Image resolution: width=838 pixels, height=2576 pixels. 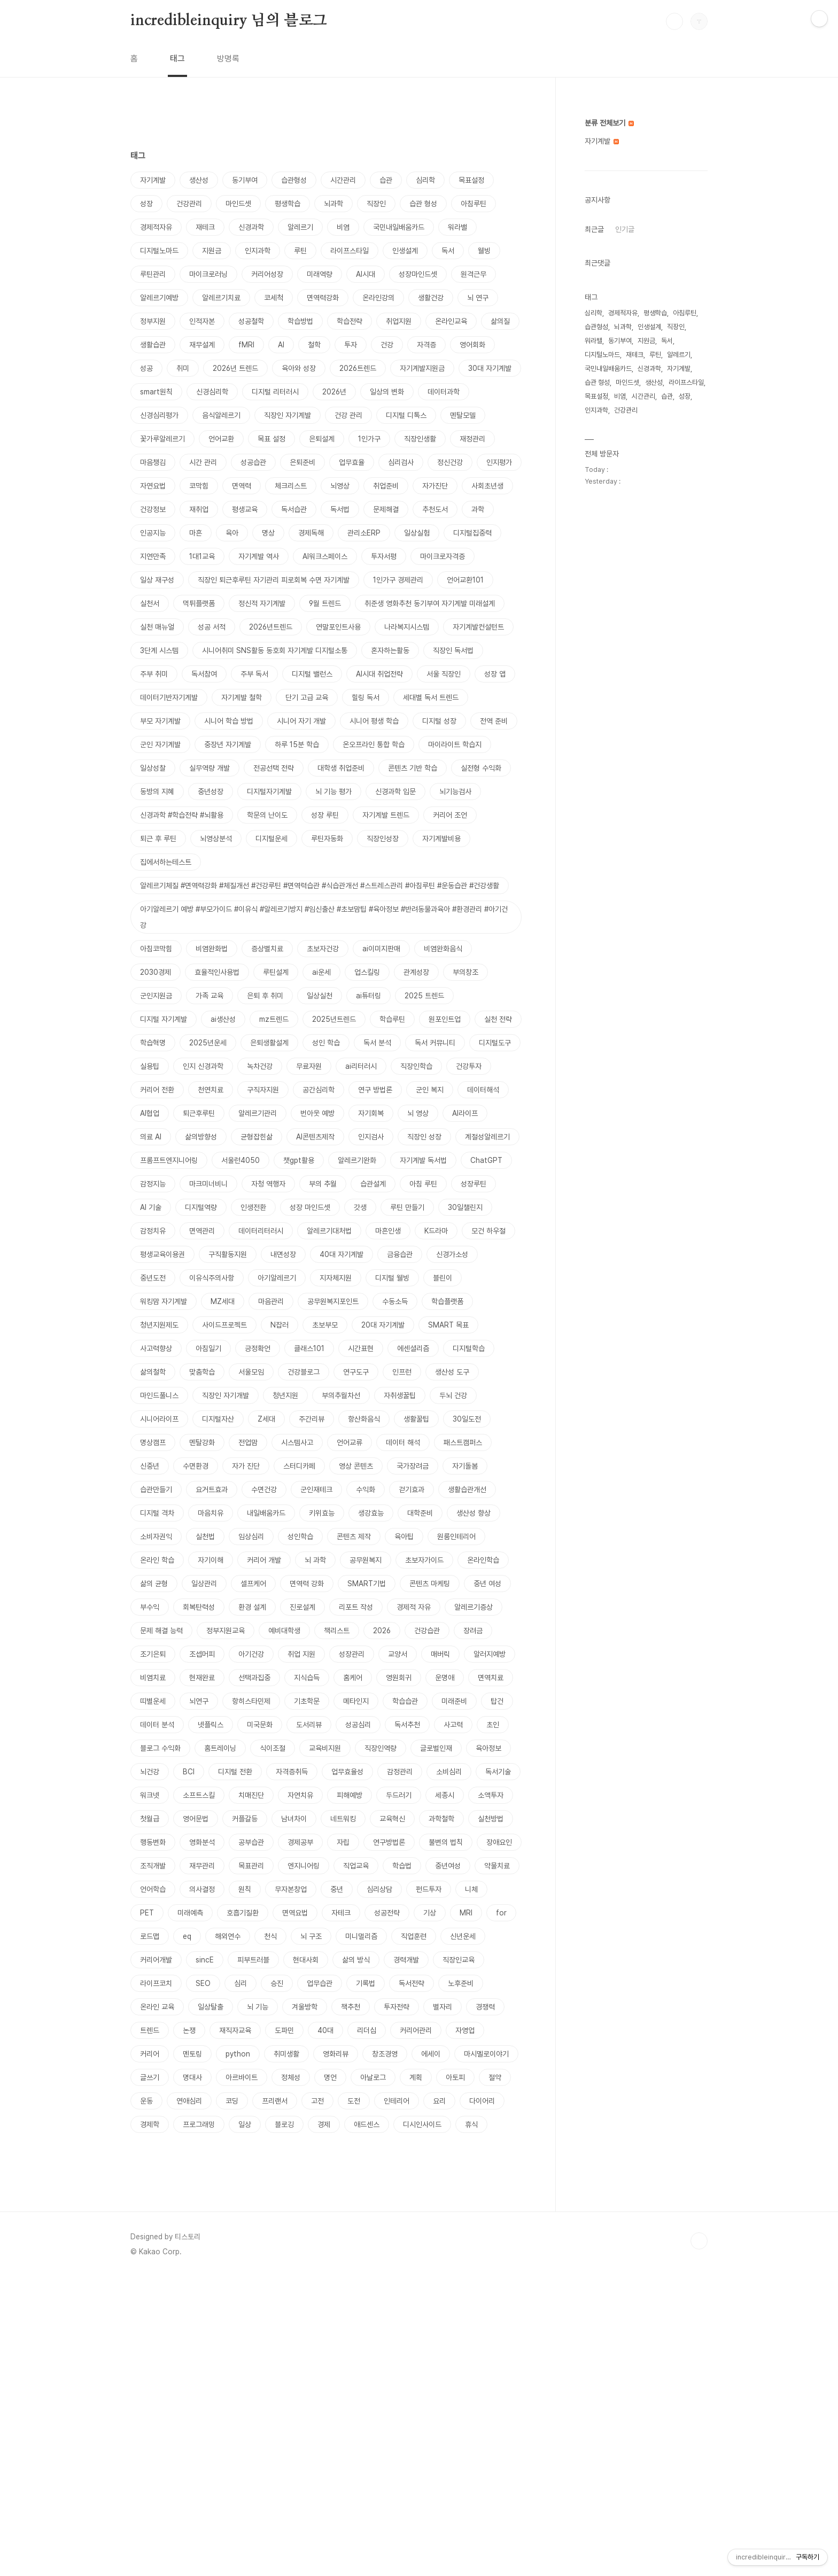 I want to click on 재정관리, so click(x=472, y=438).